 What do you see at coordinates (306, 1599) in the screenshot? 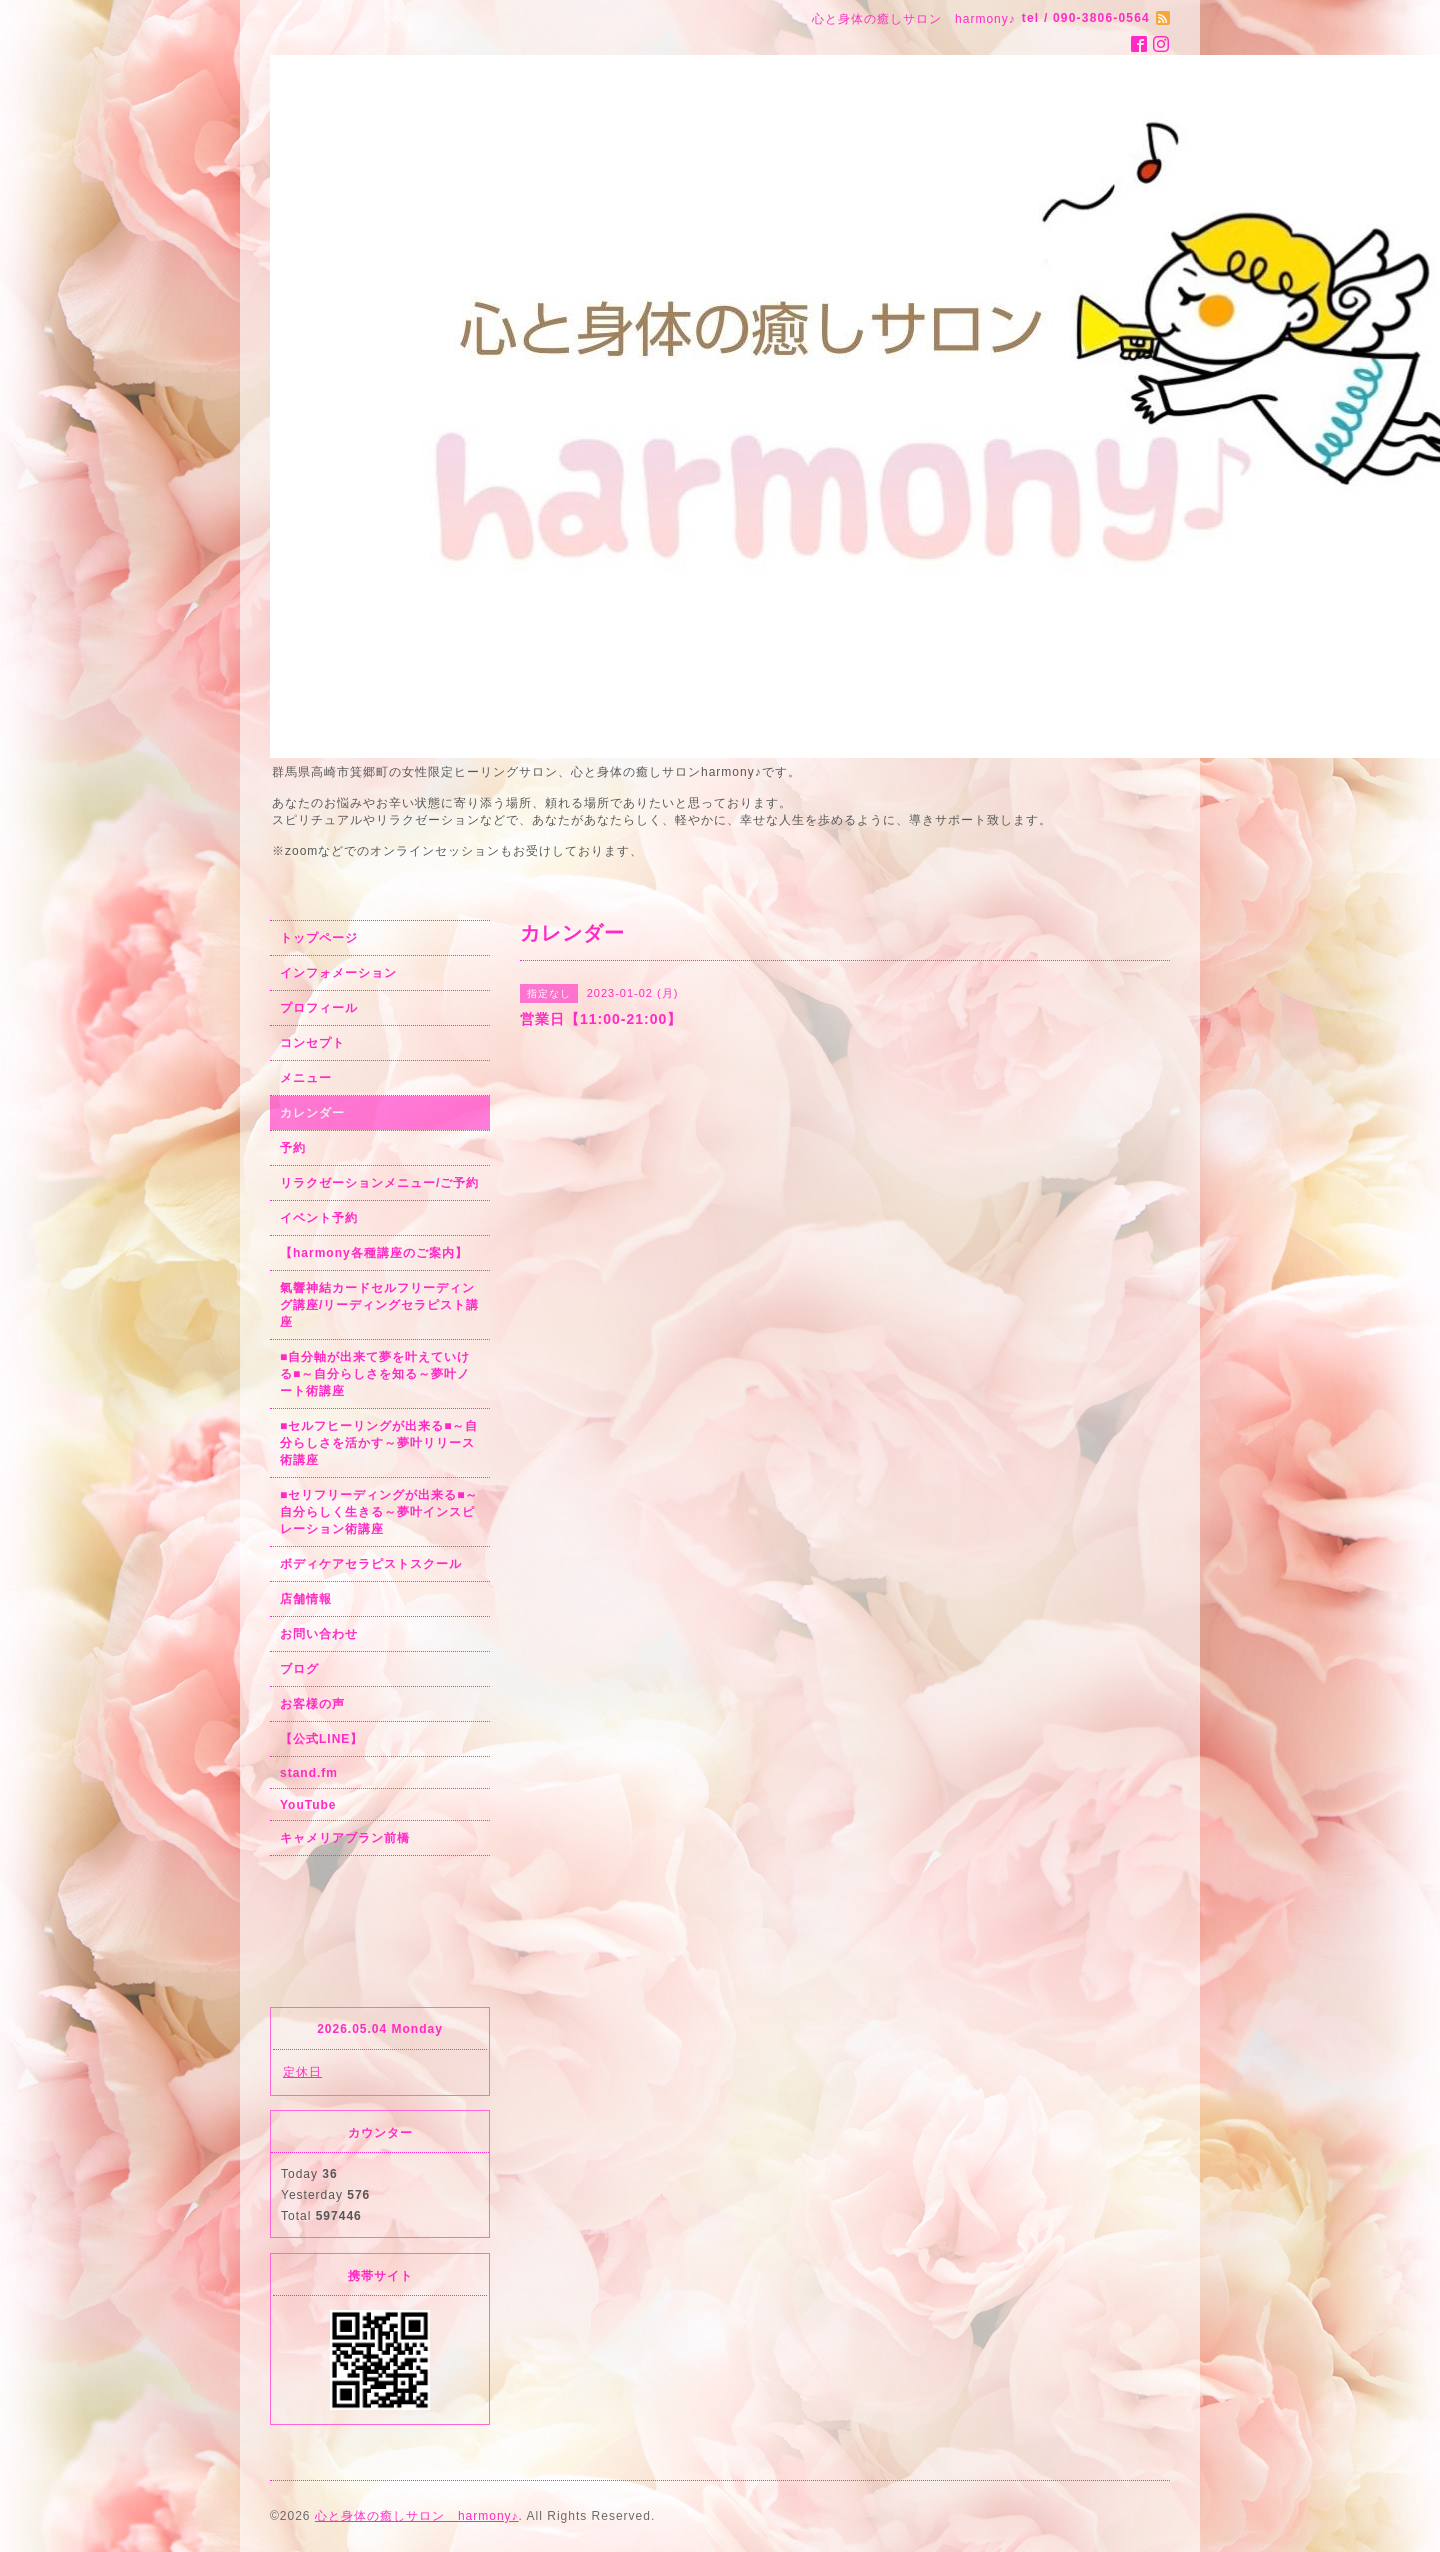
I see `店舗情報` at bounding box center [306, 1599].